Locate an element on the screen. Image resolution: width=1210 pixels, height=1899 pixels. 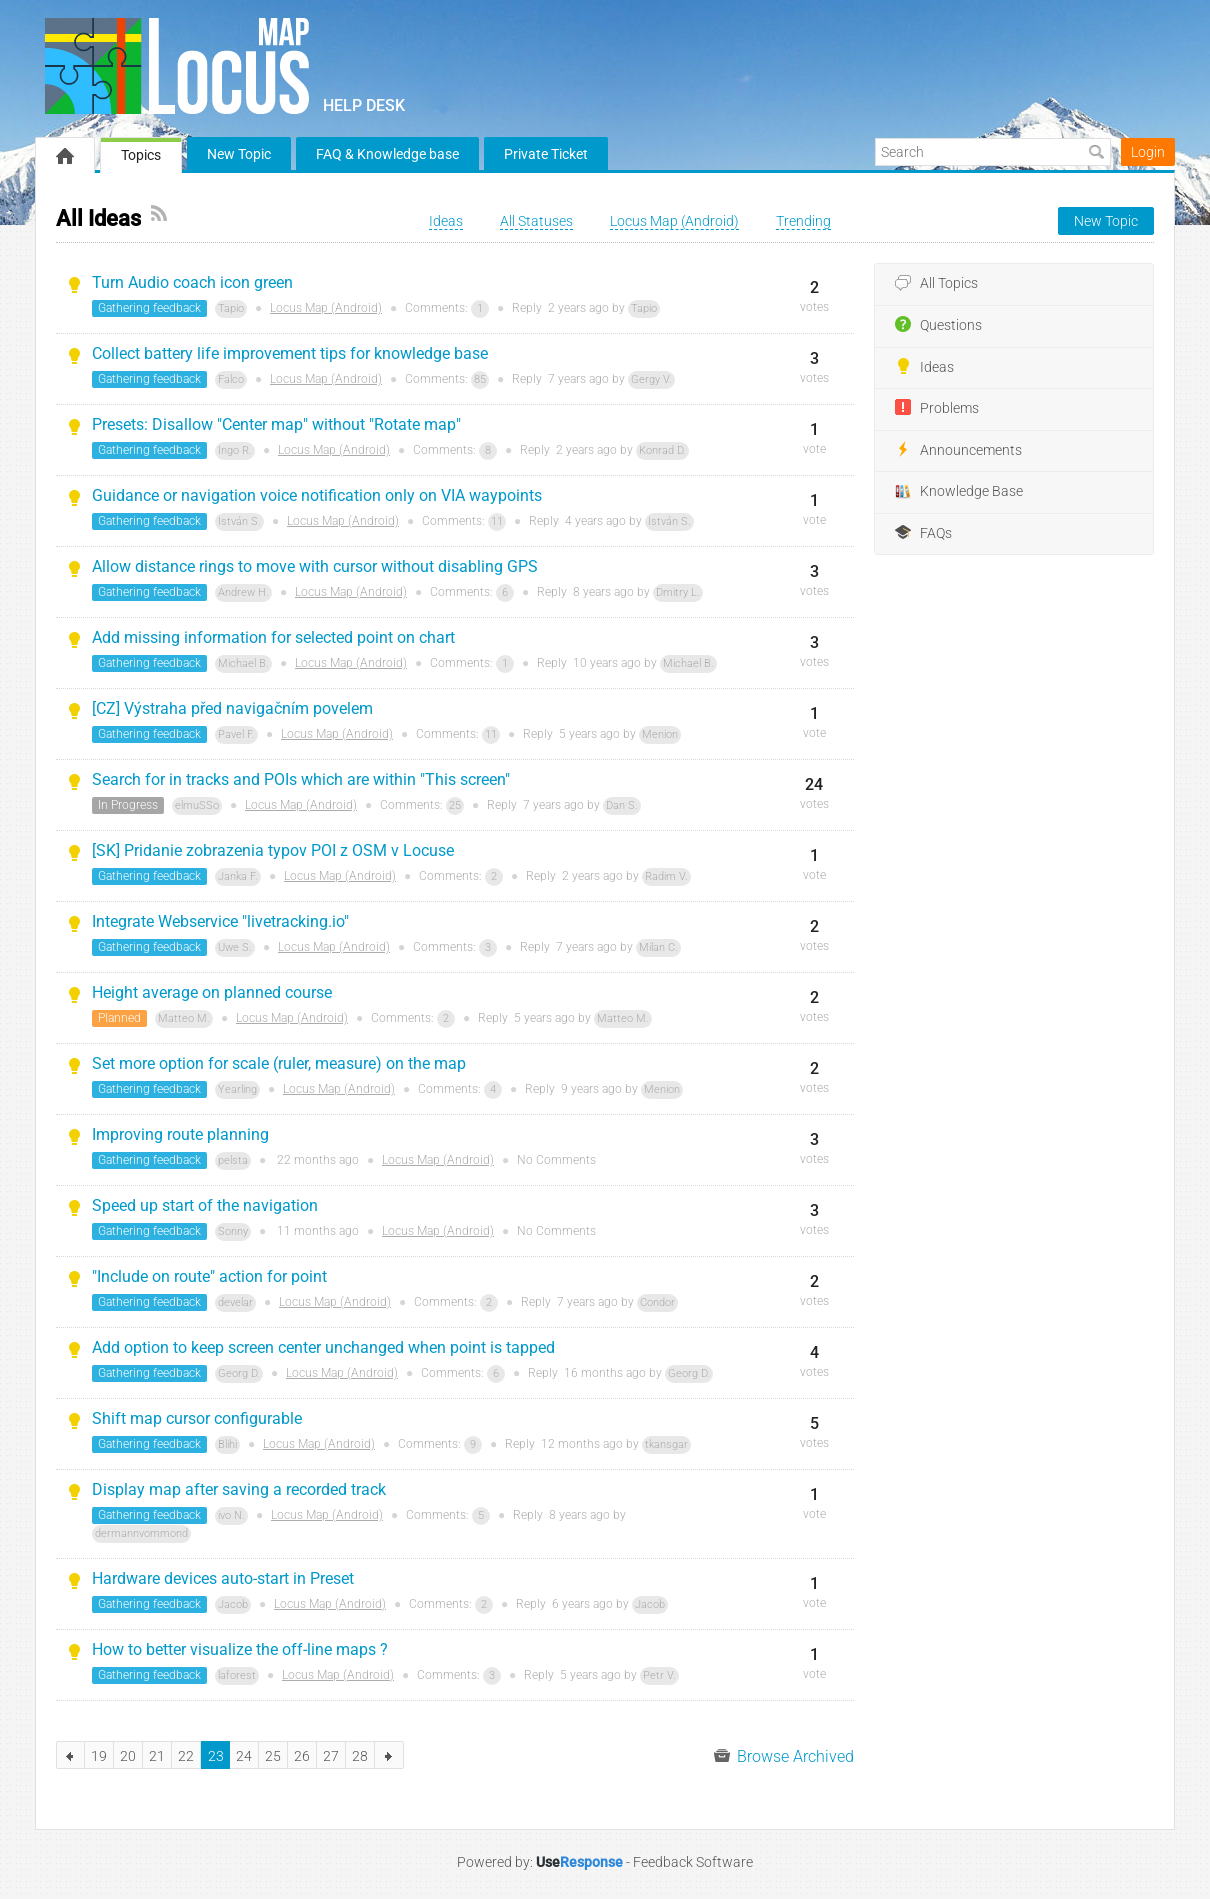
laforest is located at coordinates (237, 1675).